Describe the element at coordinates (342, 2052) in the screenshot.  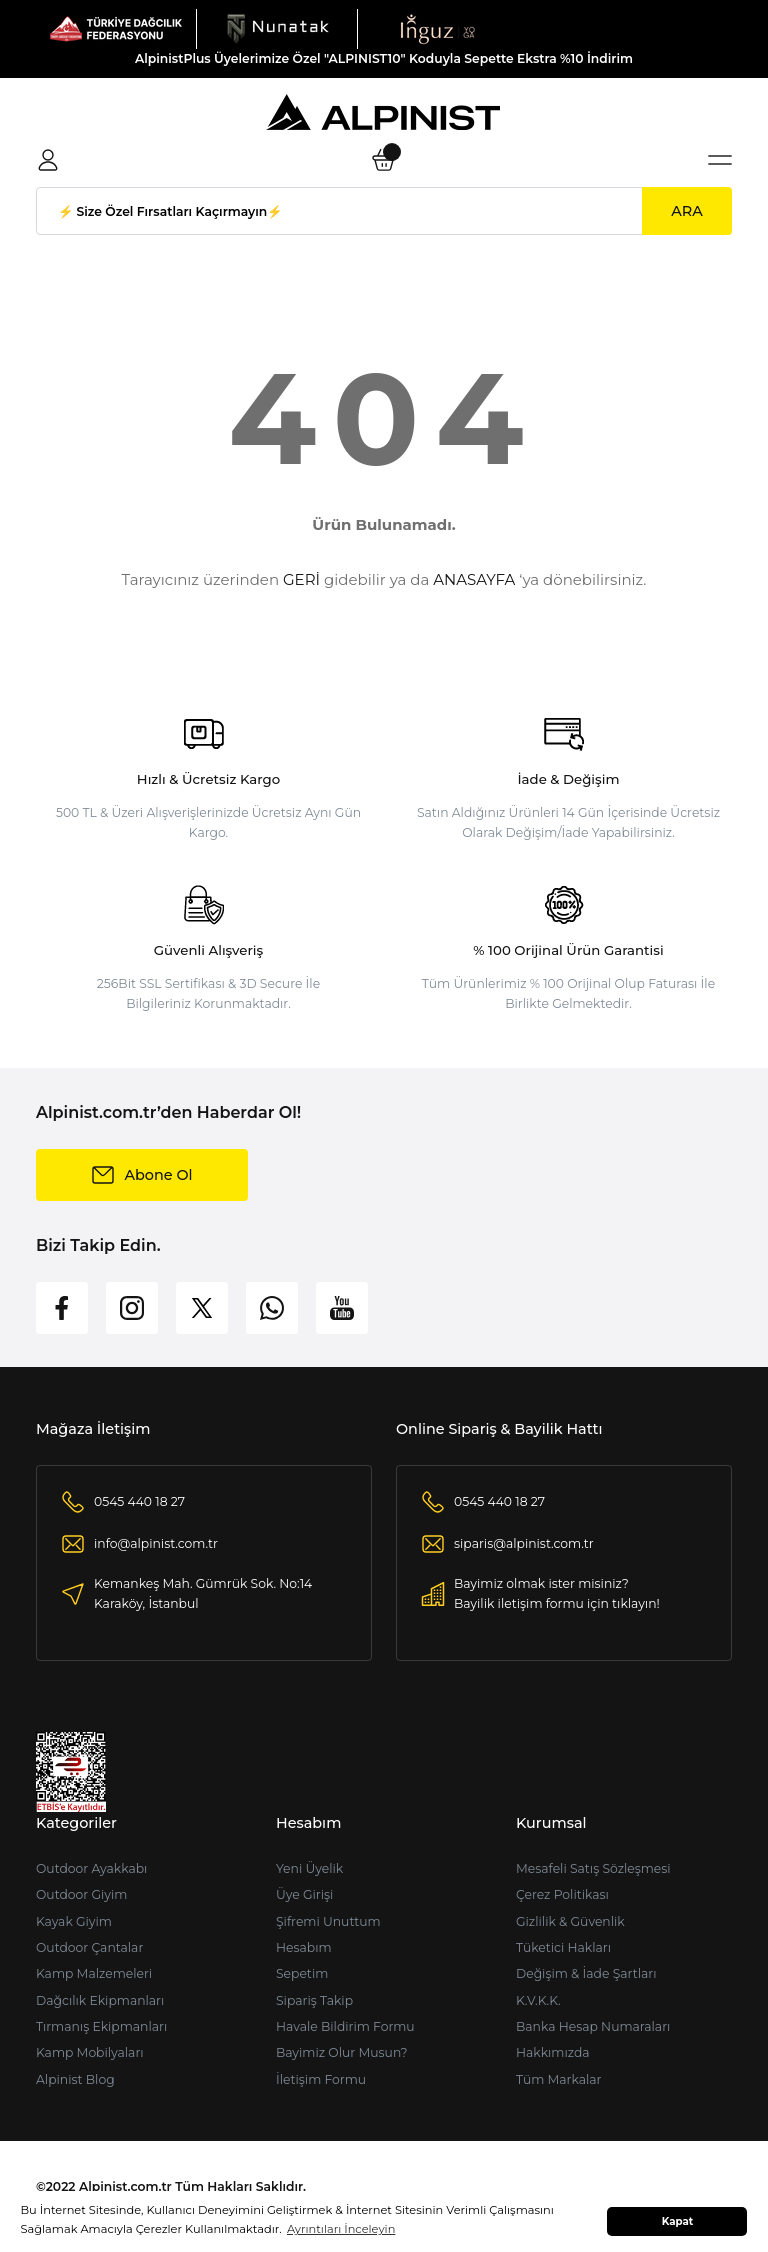
I see `Bayimiz Olur Musun?` at that location.